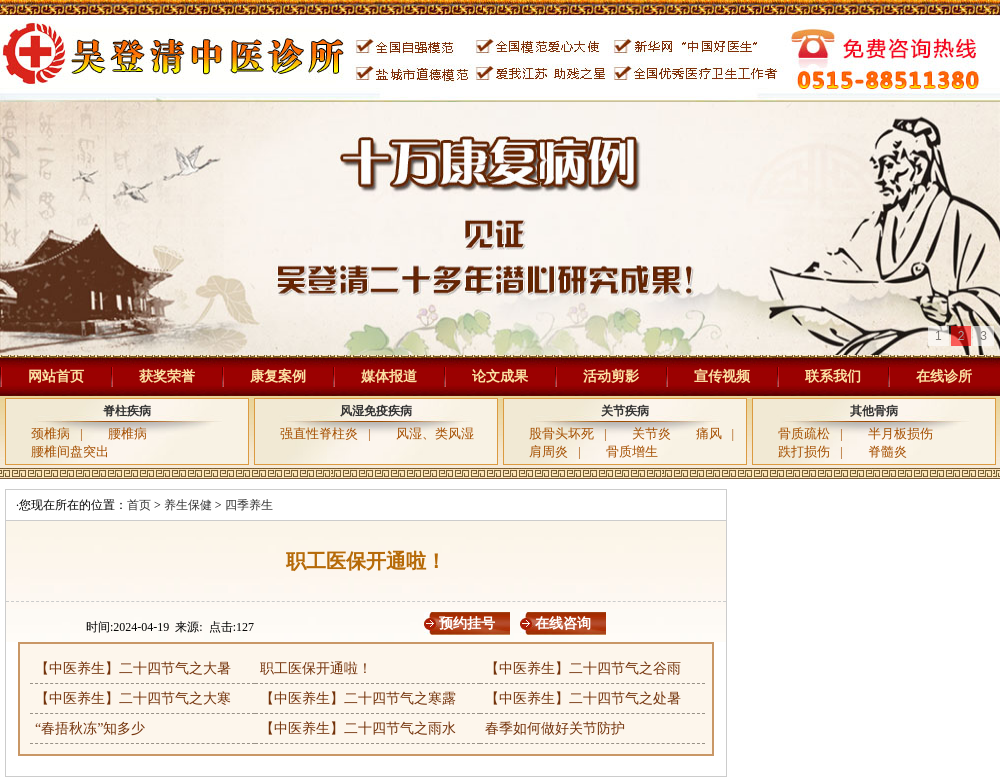  Describe the element at coordinates (833, 376) in the screenshot. I see `联系我们` at that location.